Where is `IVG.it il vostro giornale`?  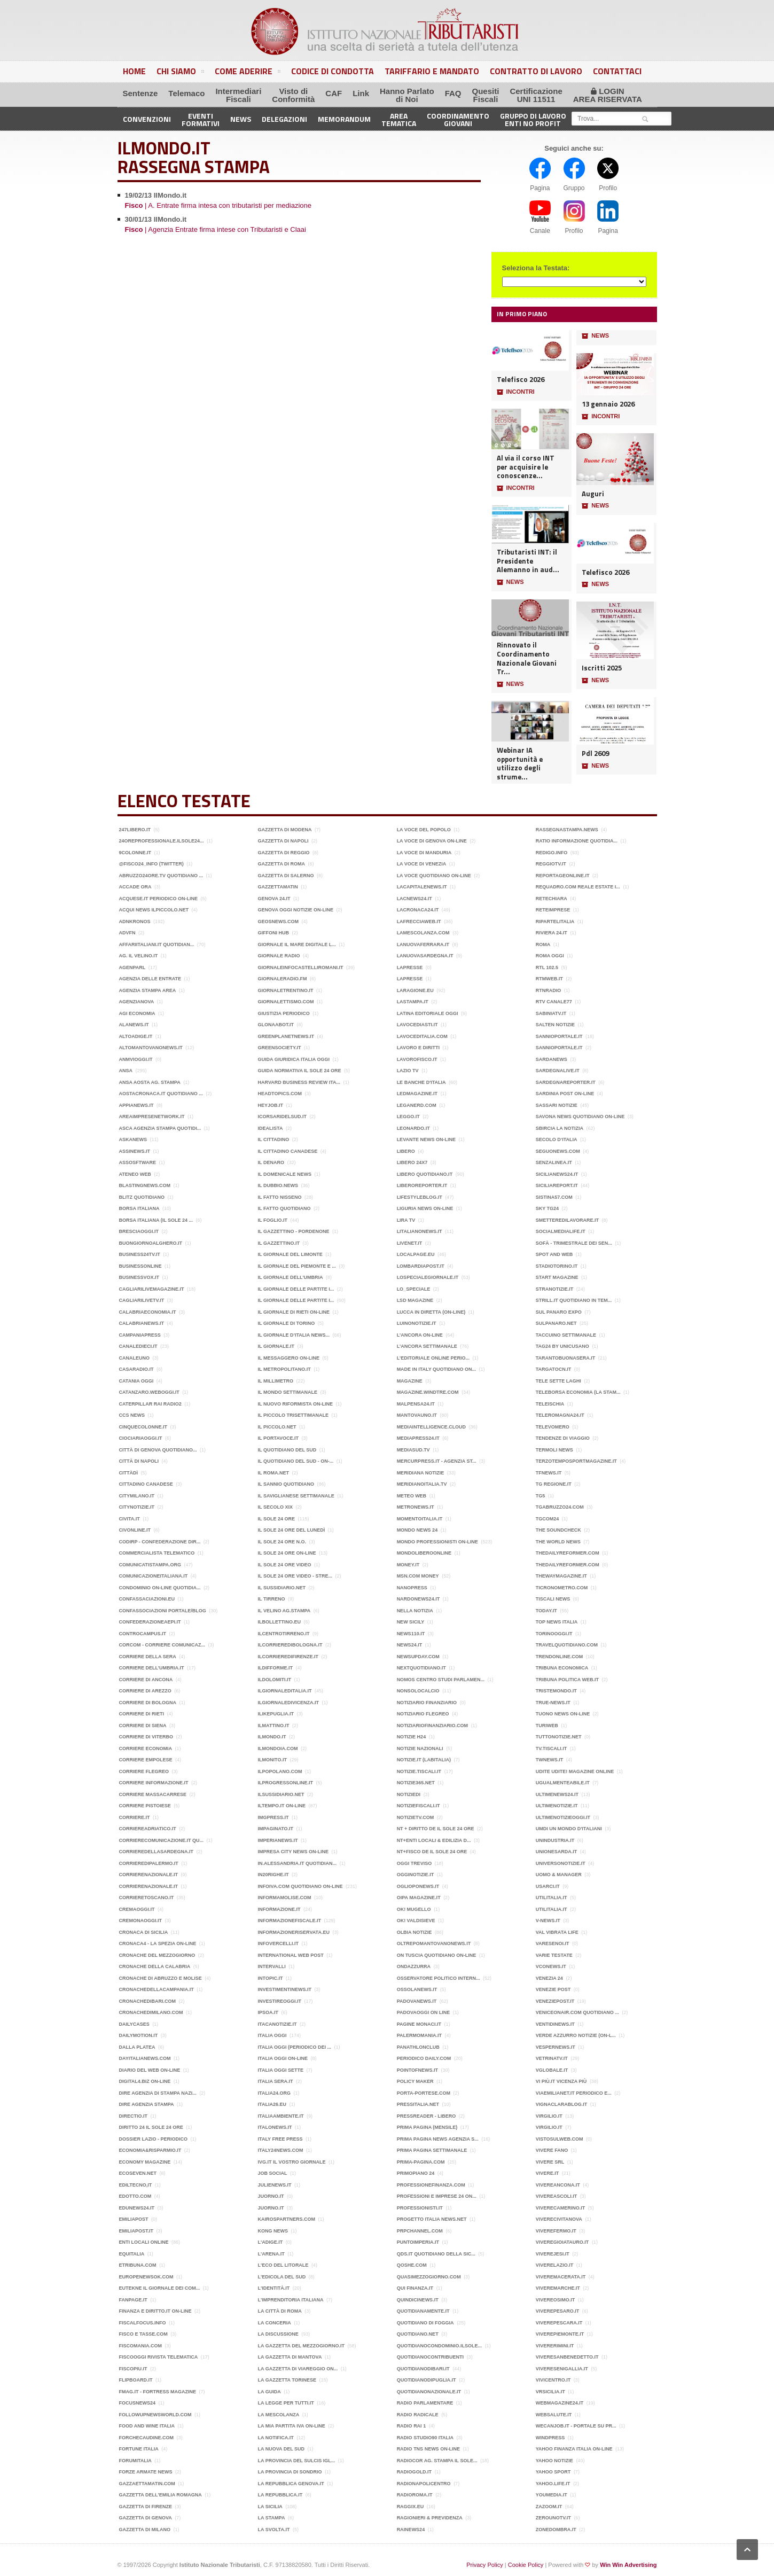 IVG.it il vostro giornale is located at coordinates (292, 2162).